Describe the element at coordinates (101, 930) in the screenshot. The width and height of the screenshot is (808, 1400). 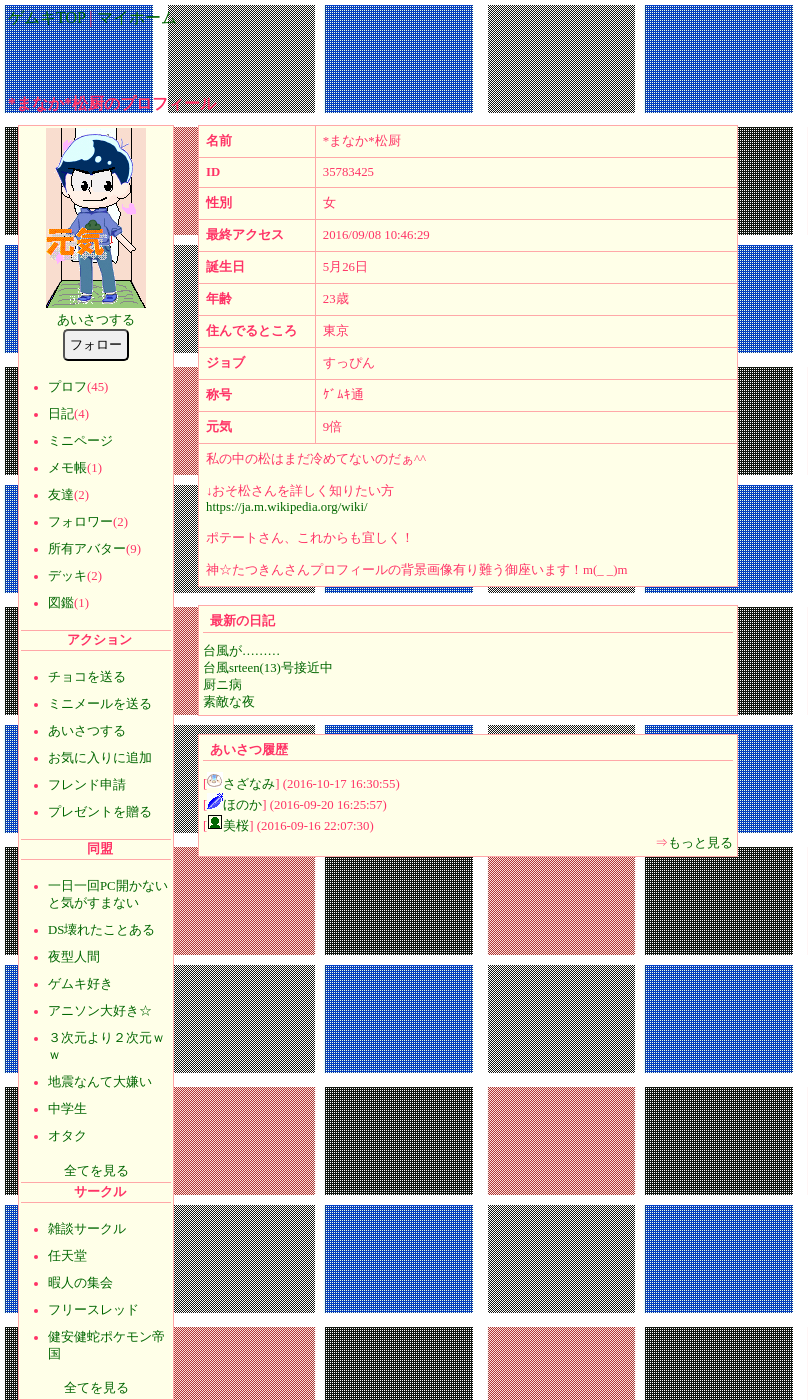
I see `DS壊れたことある` at that location.